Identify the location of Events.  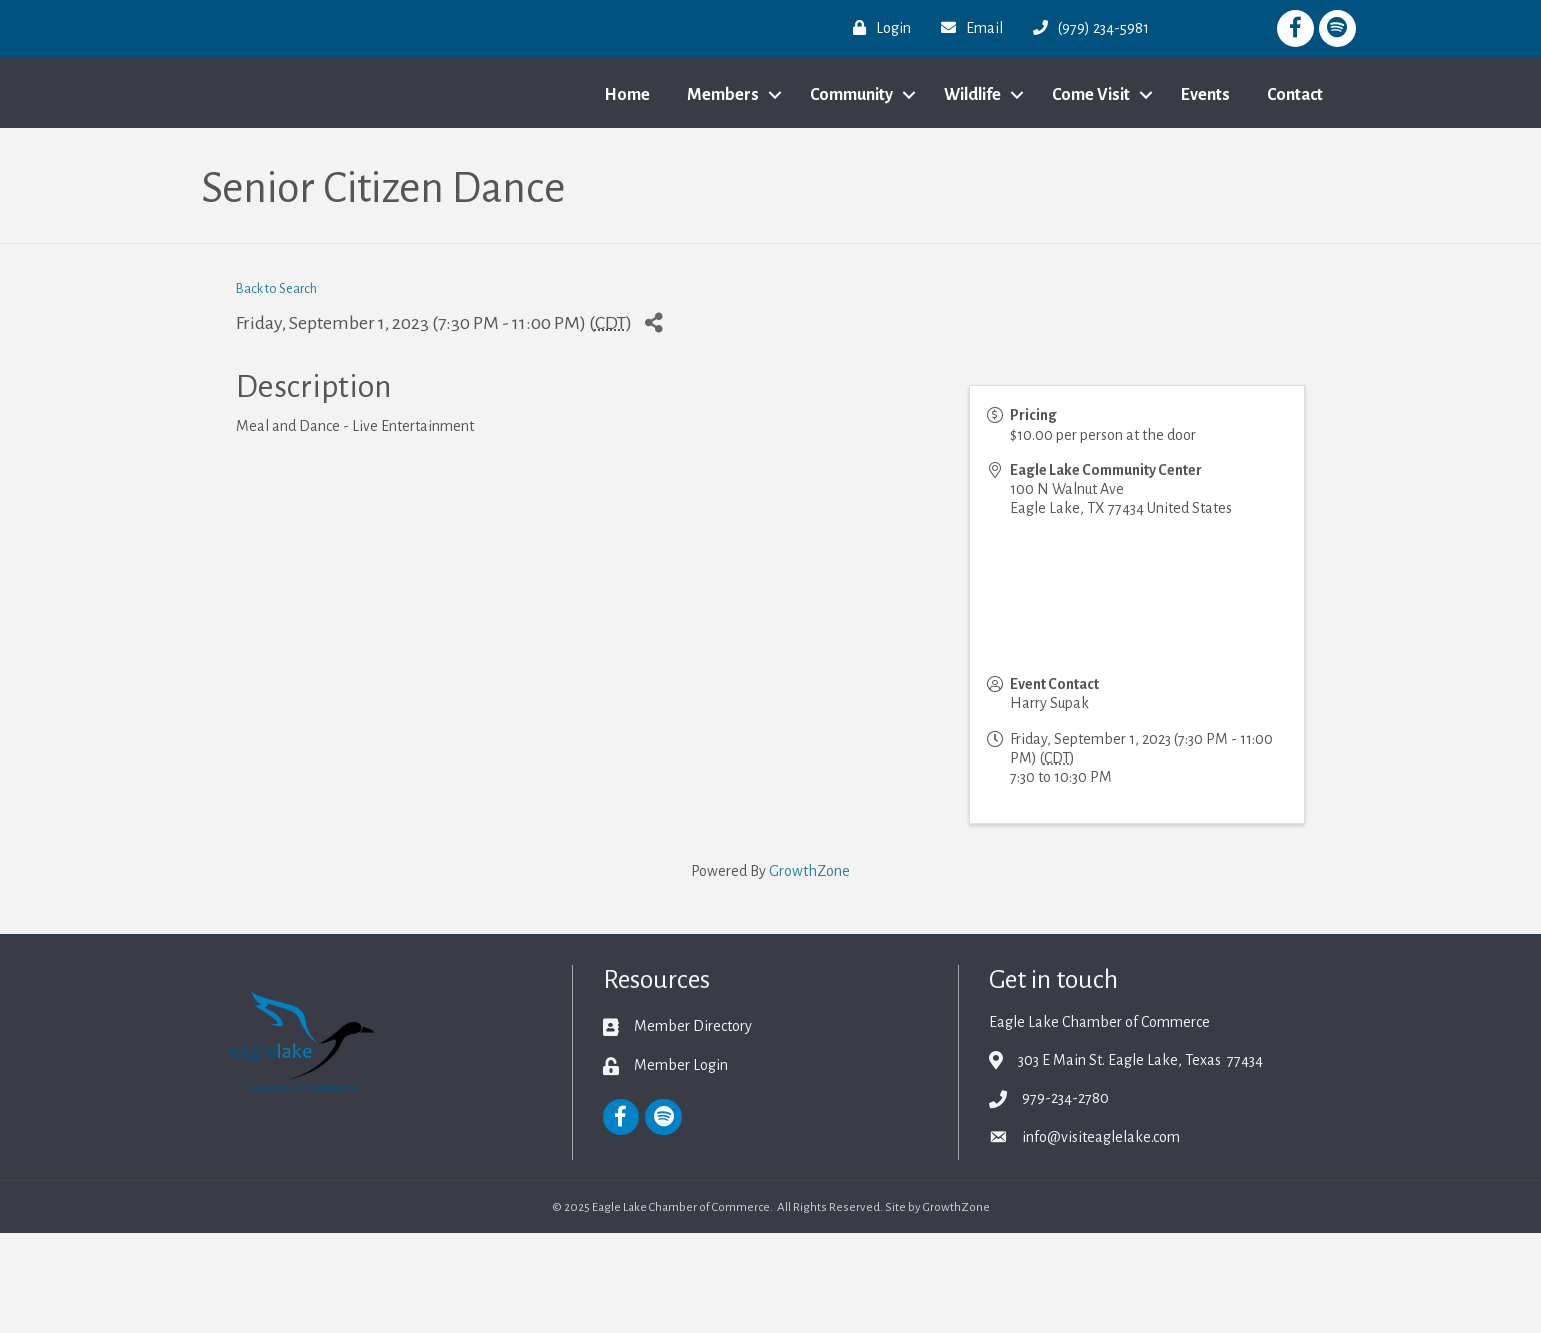
(1205, 145).